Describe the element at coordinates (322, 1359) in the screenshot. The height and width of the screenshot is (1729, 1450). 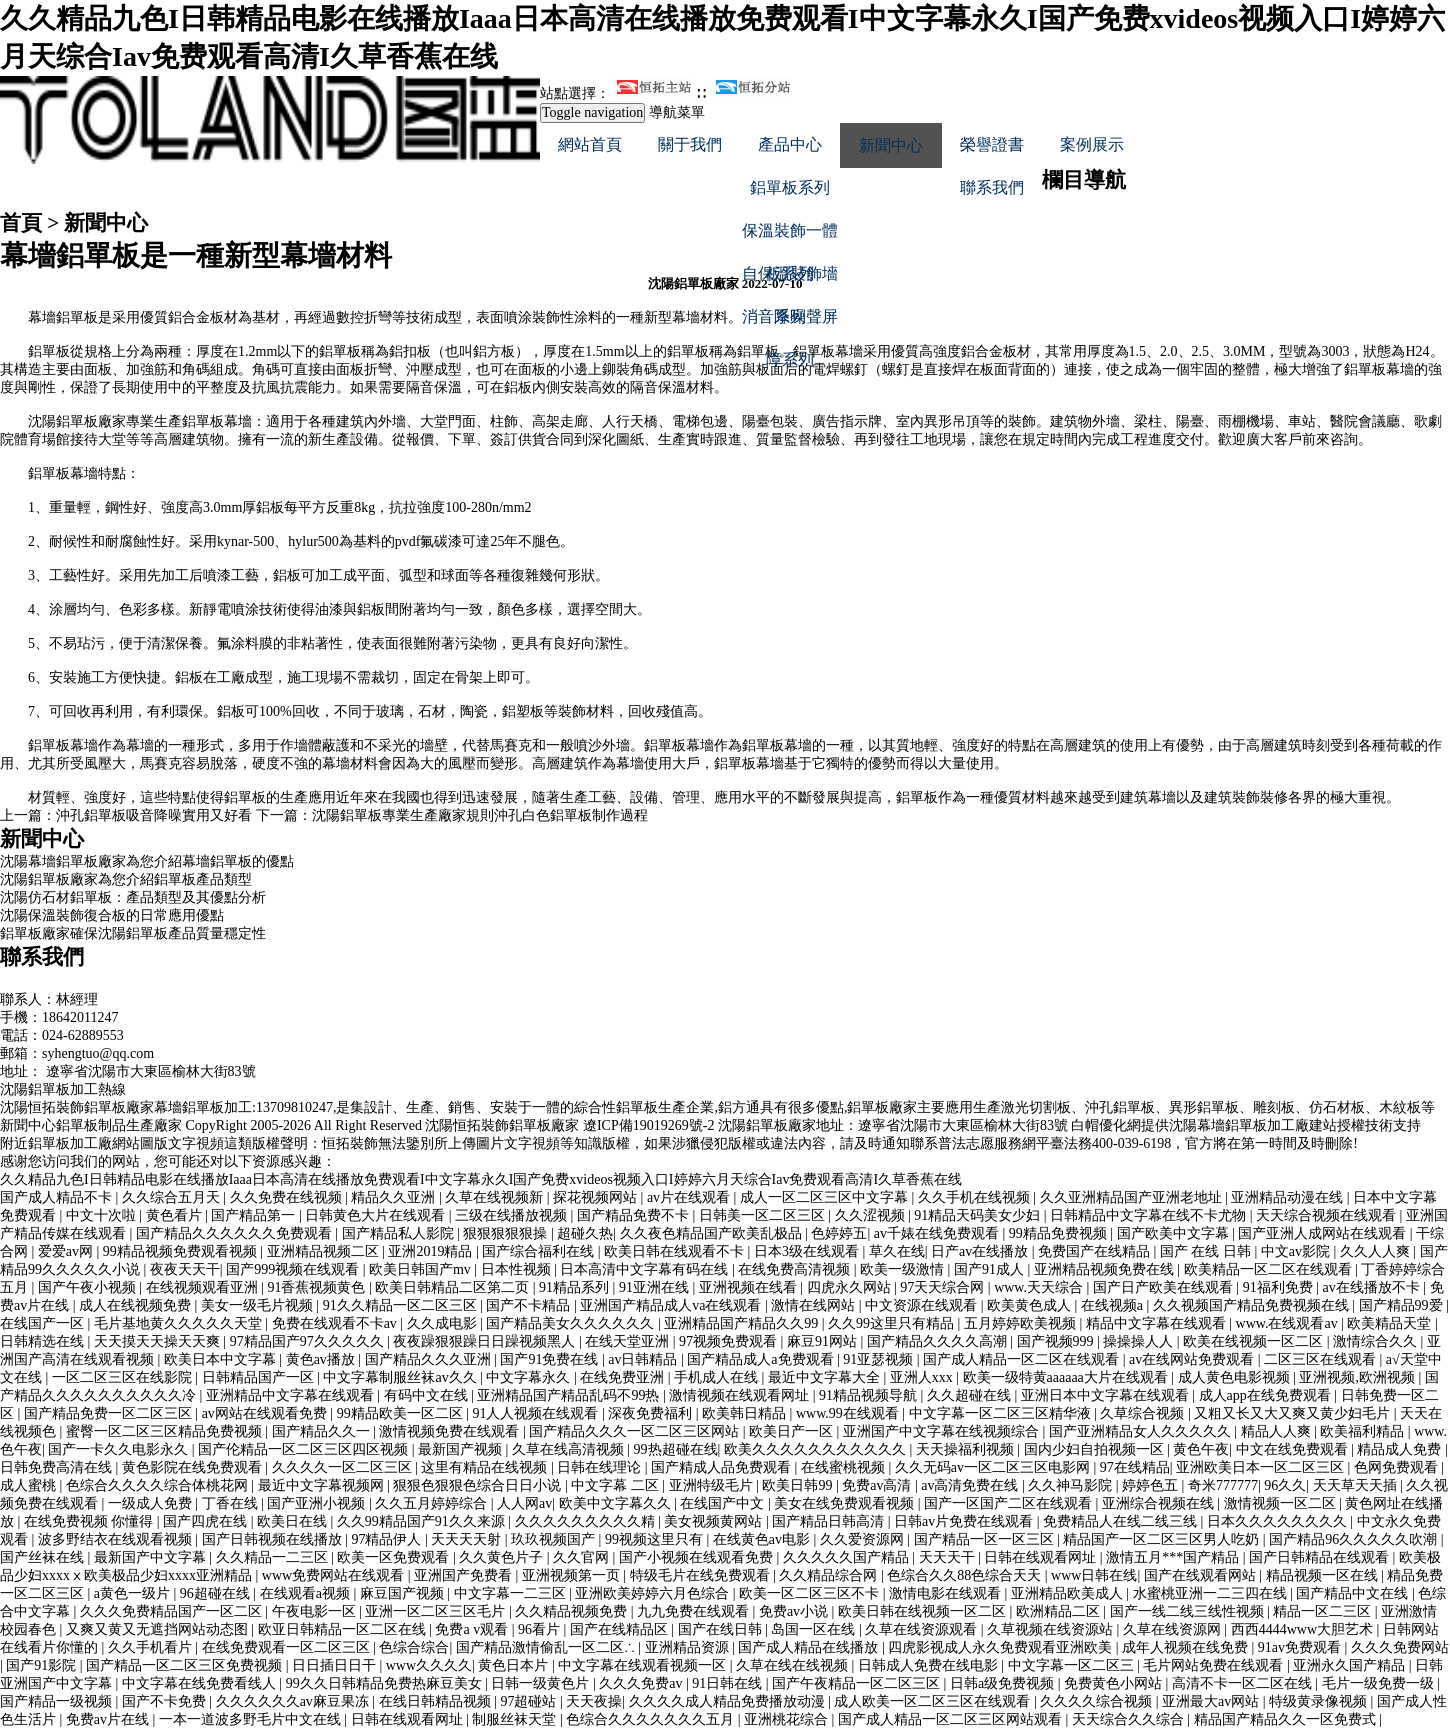
I see `黄色av播放` at that location.